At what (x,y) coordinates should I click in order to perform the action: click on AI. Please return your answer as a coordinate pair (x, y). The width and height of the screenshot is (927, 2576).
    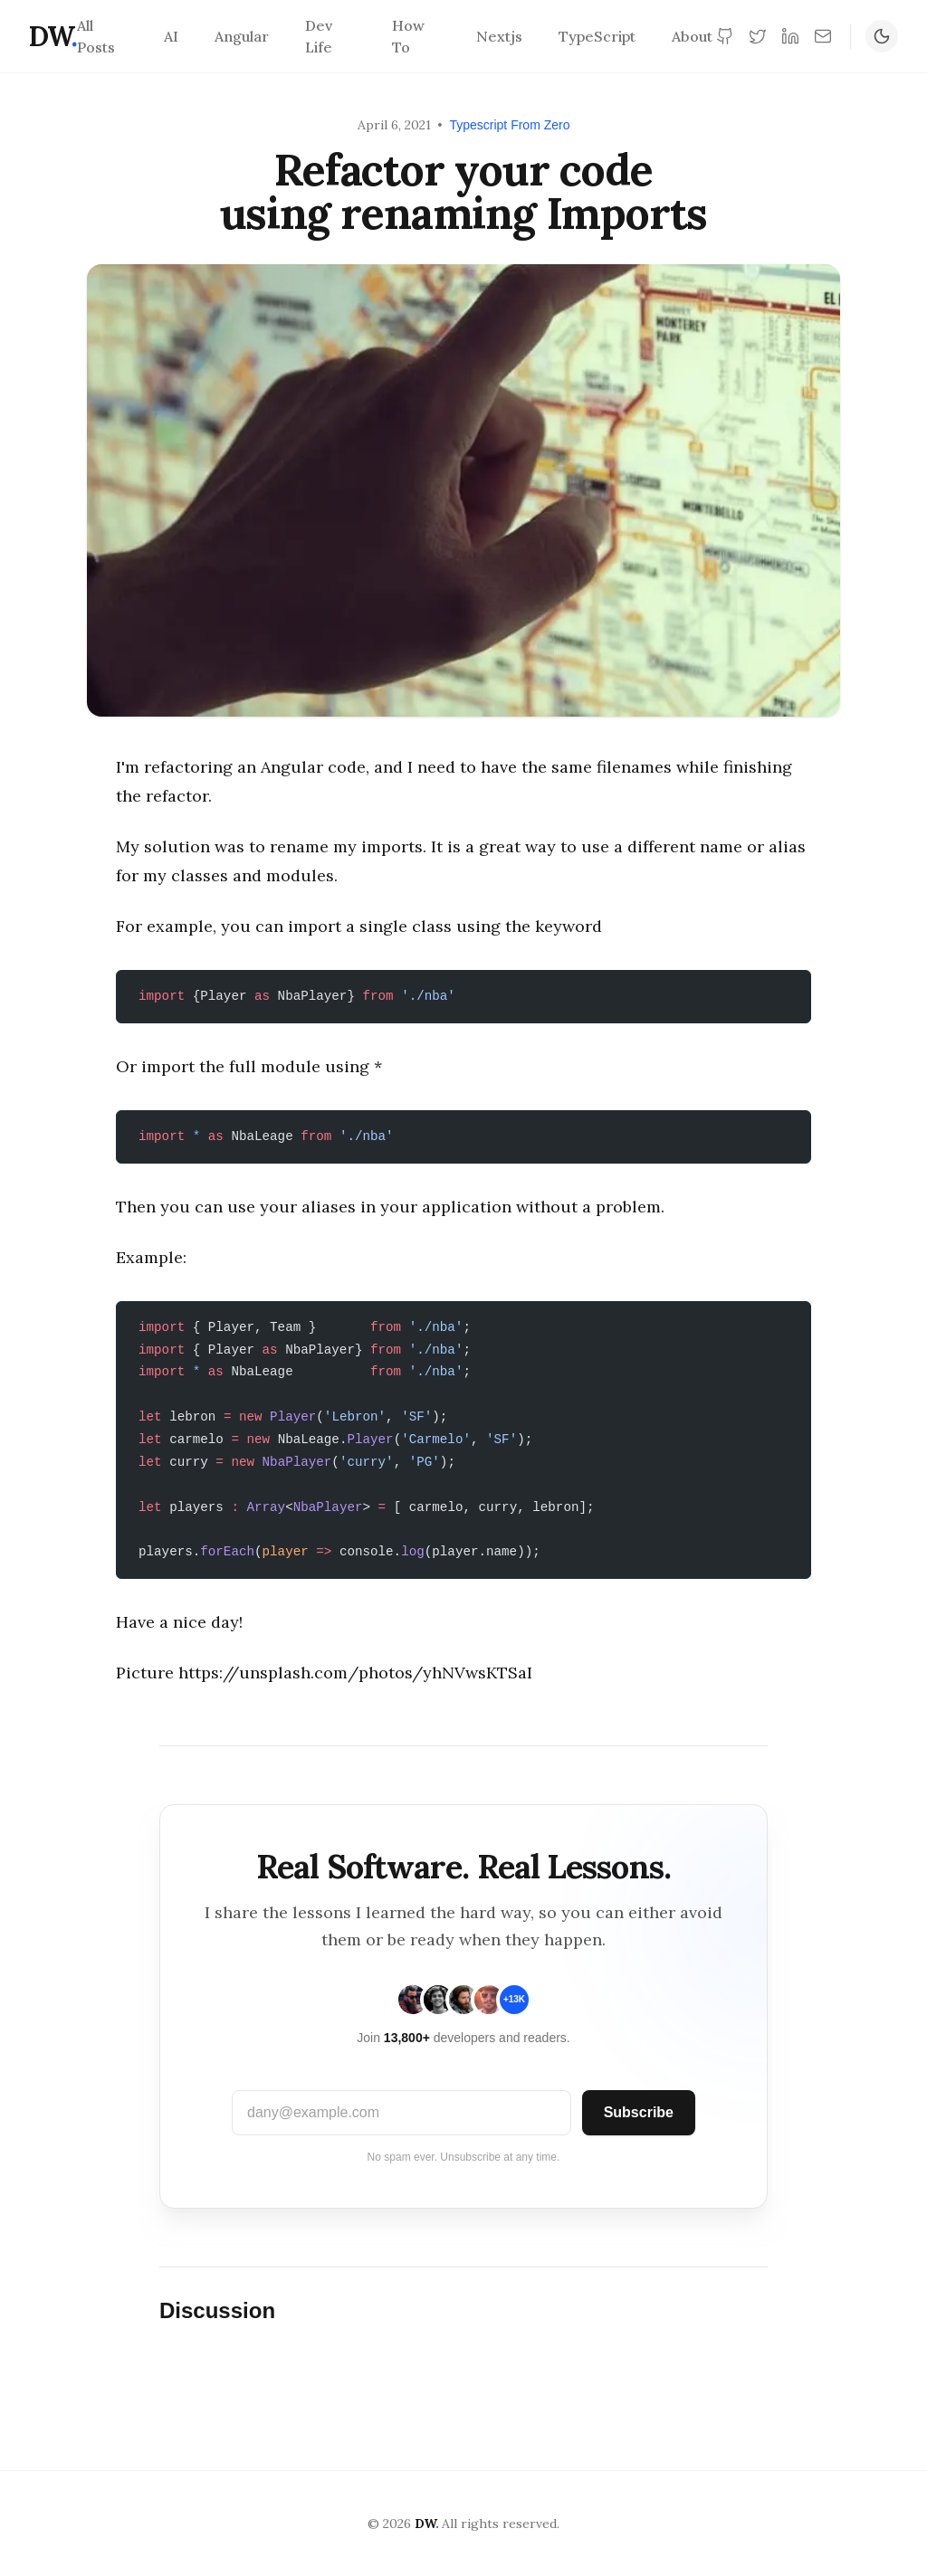
    Looking at the image, I should click on (171, 36).